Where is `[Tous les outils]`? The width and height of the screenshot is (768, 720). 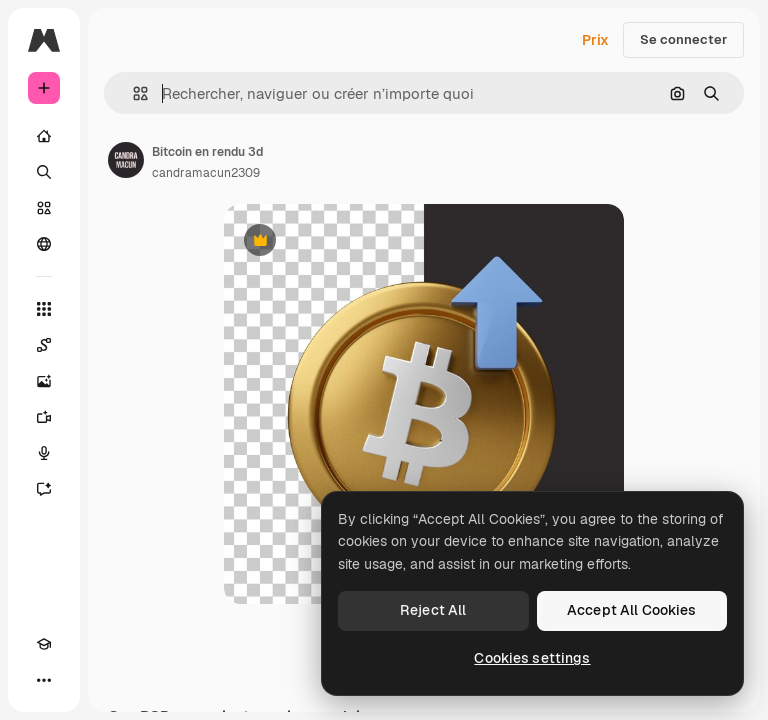 [Tous les outils] is located at coordinates (44, 309).